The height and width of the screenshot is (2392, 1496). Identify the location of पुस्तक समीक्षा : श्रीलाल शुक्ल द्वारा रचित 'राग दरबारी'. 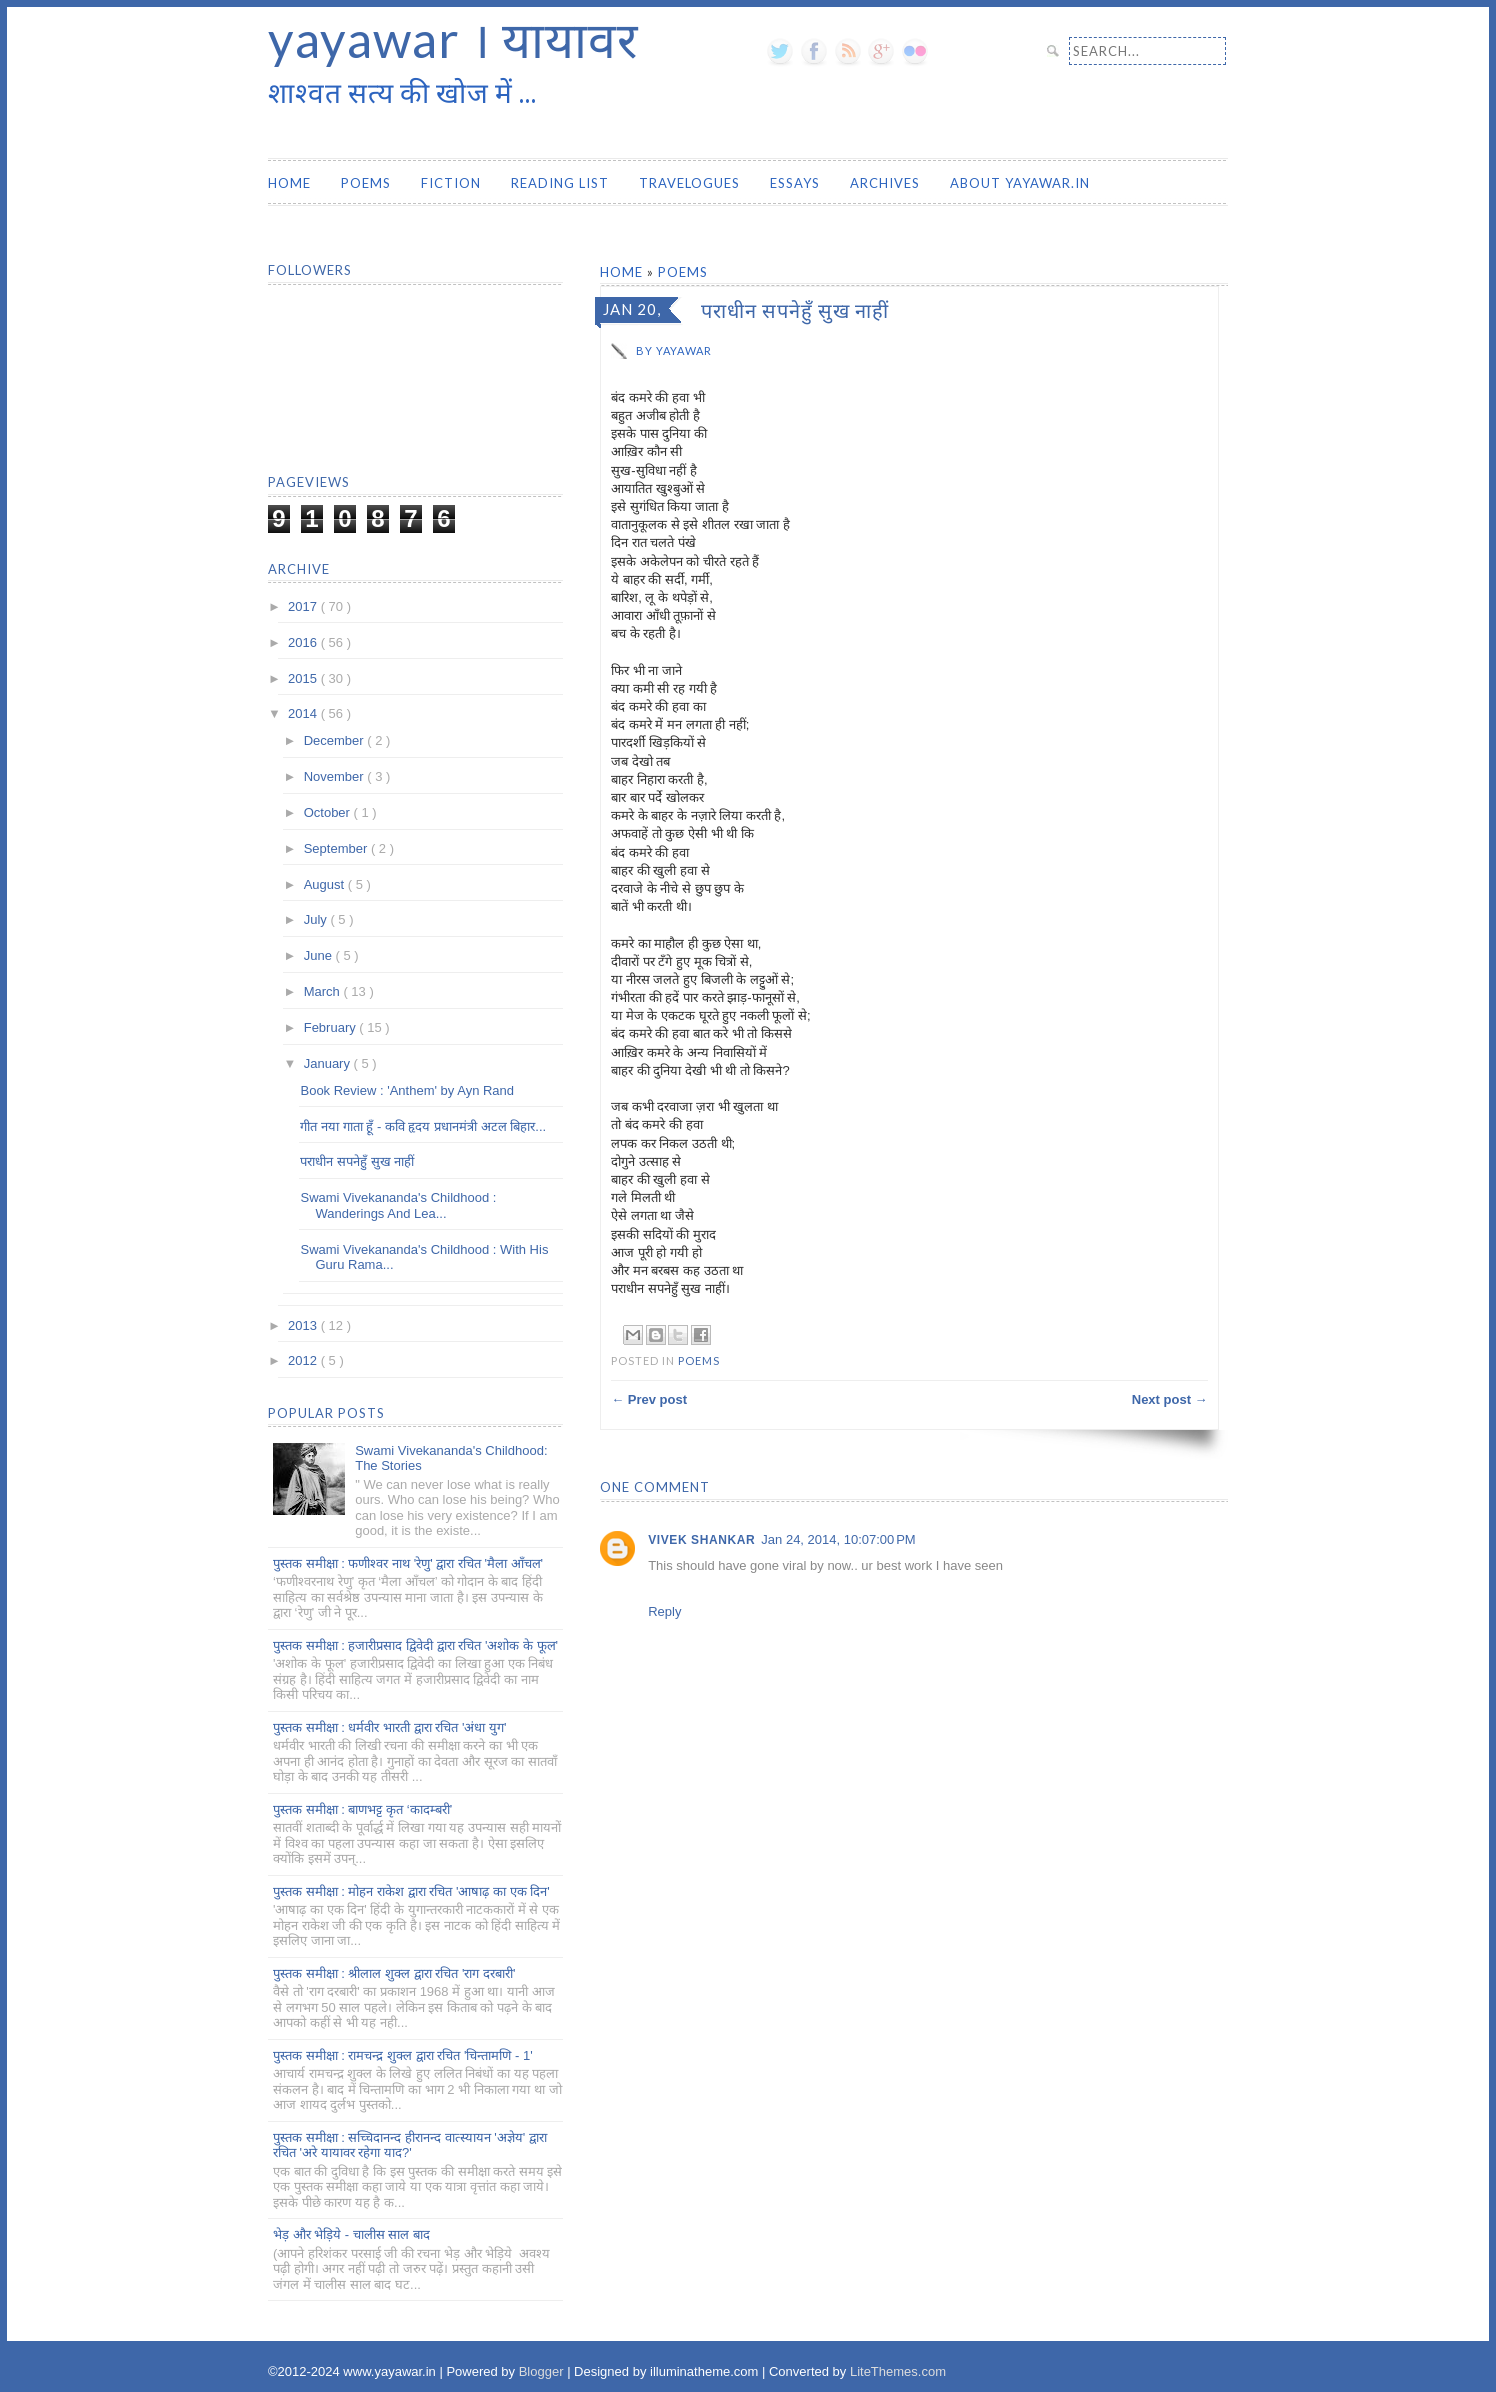
(394, 1973).